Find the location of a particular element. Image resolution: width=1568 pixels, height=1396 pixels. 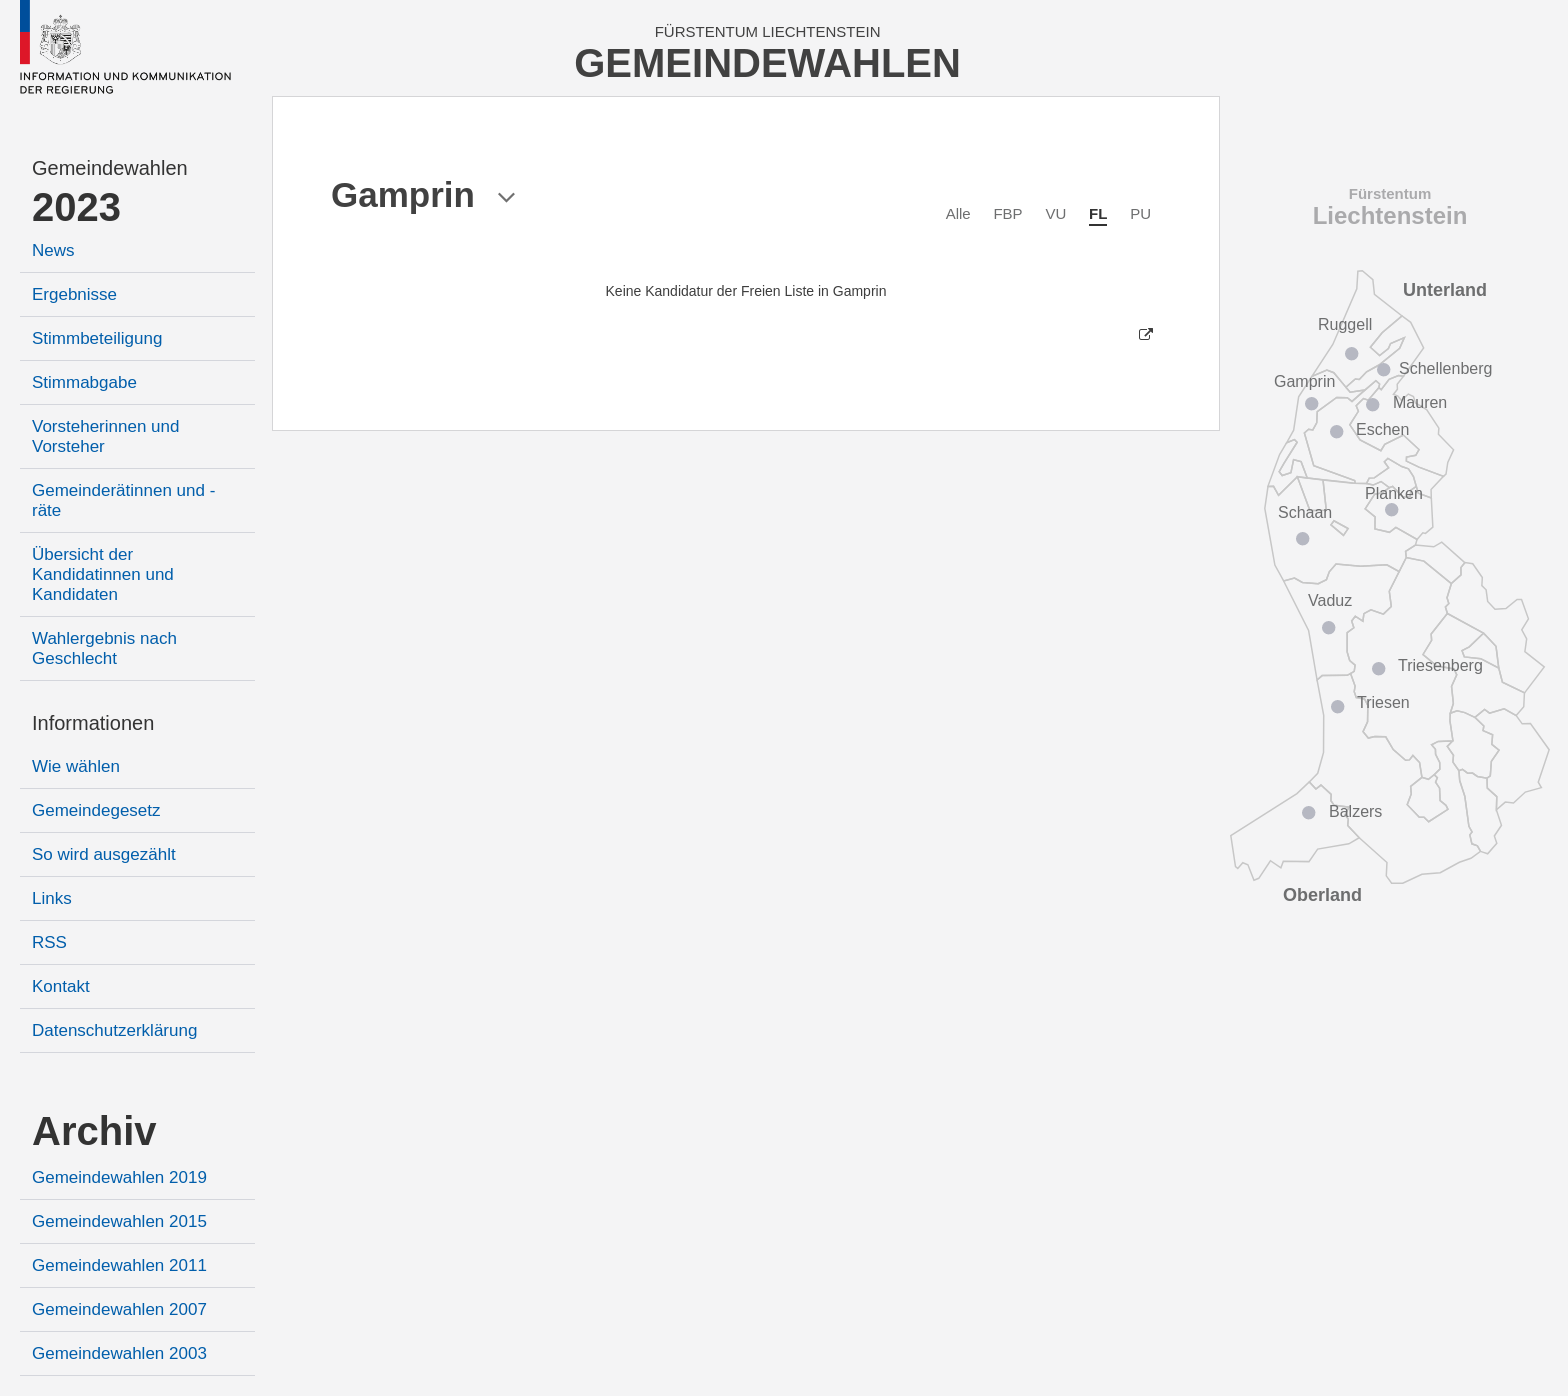

Schellenberg is located at coordinates (1445, 368).